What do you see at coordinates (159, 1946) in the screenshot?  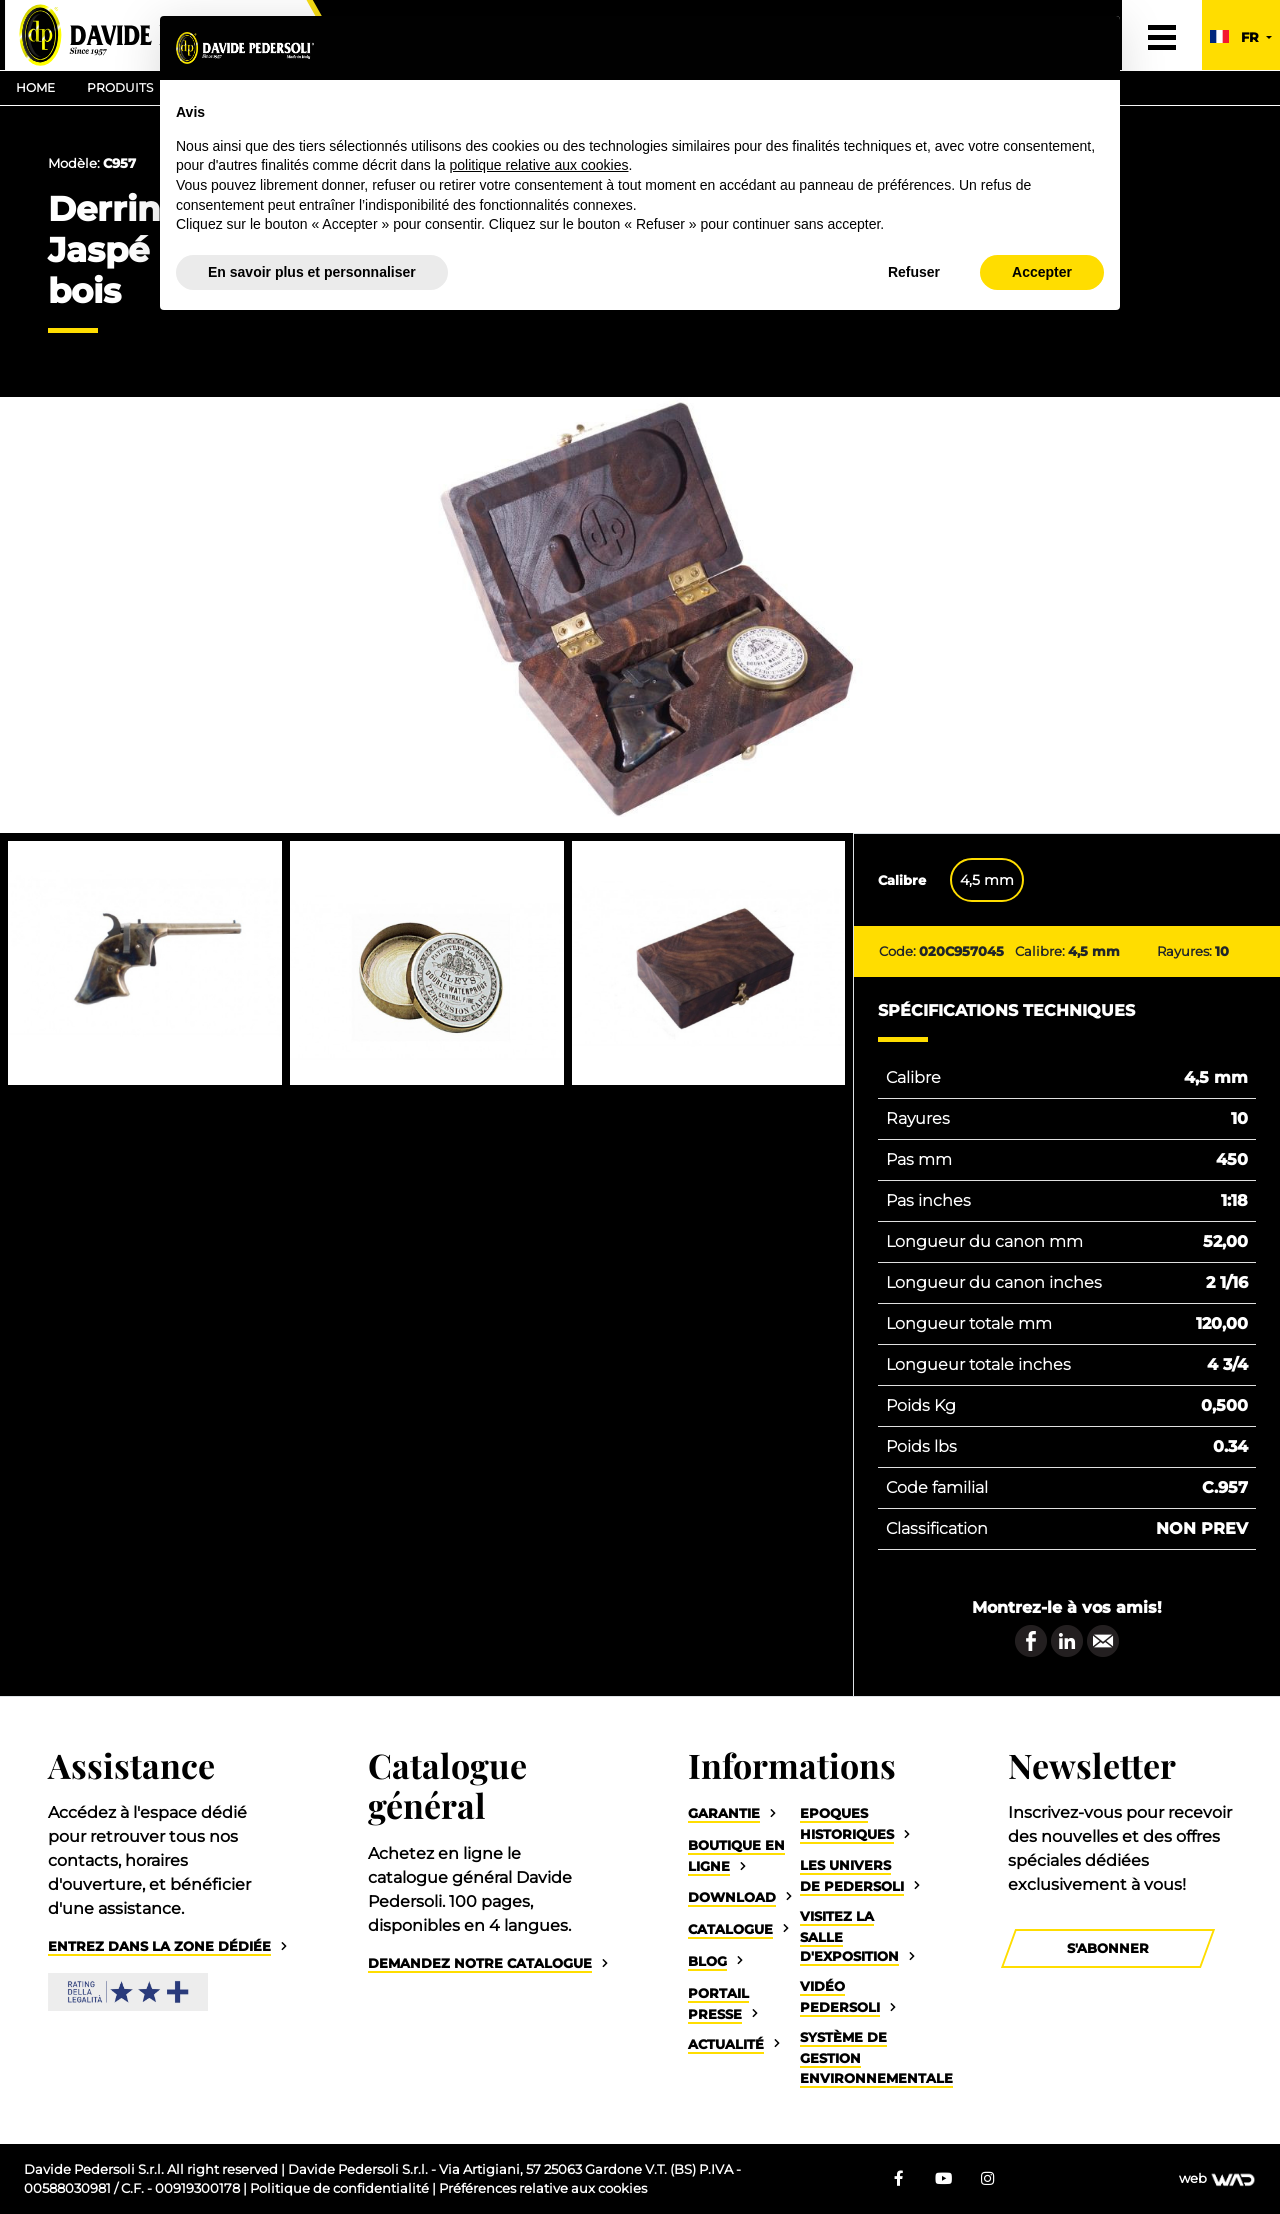 I see `Entrez dans la zone dédiée` at bounding box center [159, 1946].